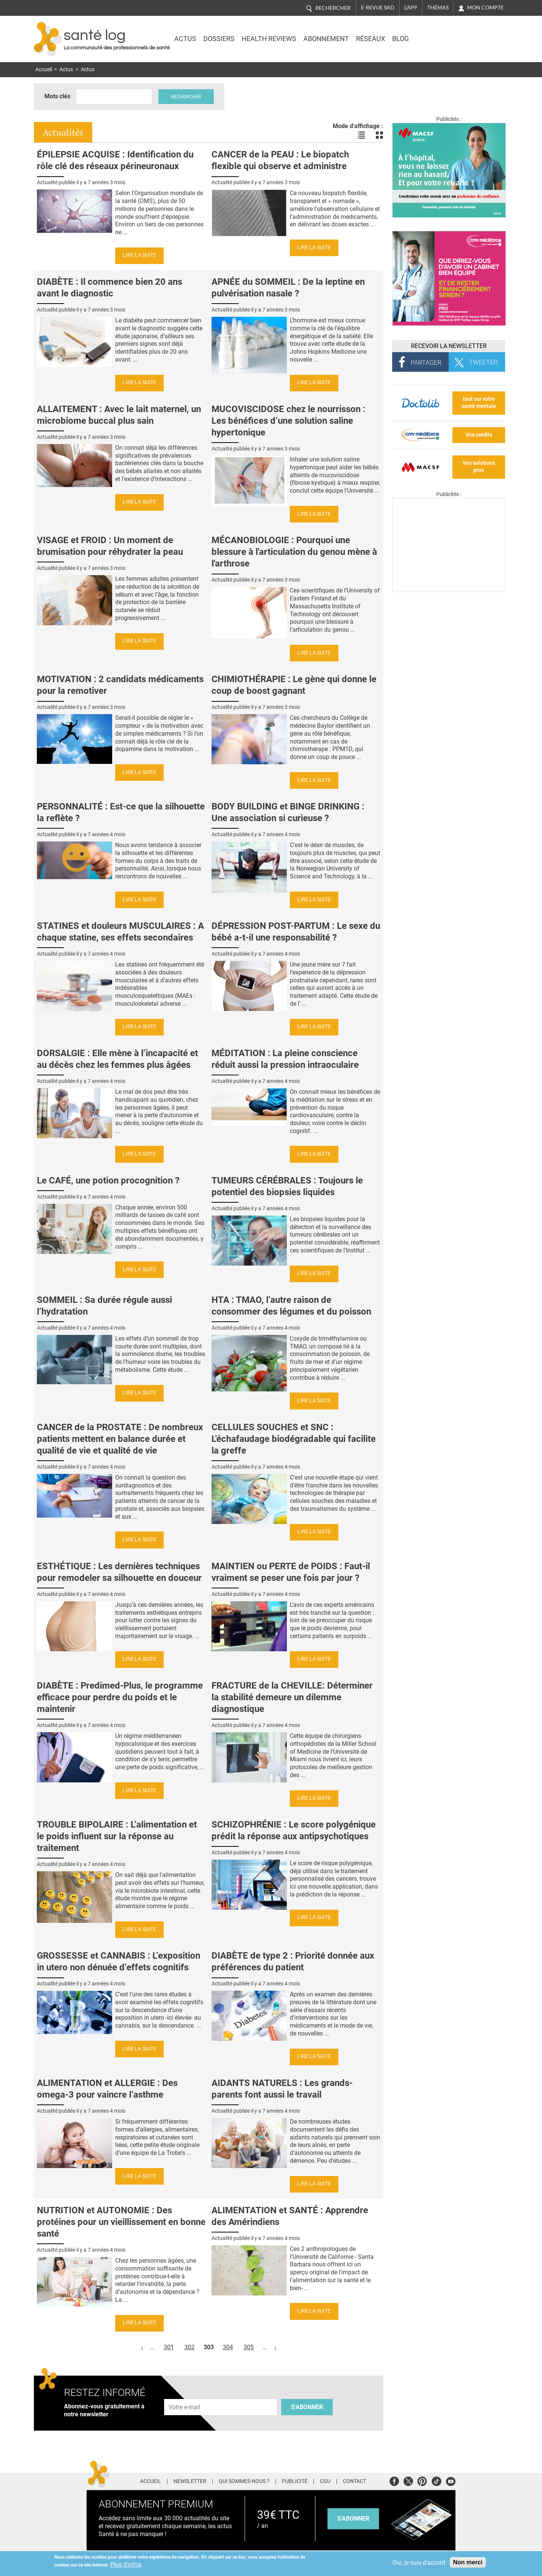 This screenshot has width=542, height=2576. I want to click on Dossiers, so click(218, 39).